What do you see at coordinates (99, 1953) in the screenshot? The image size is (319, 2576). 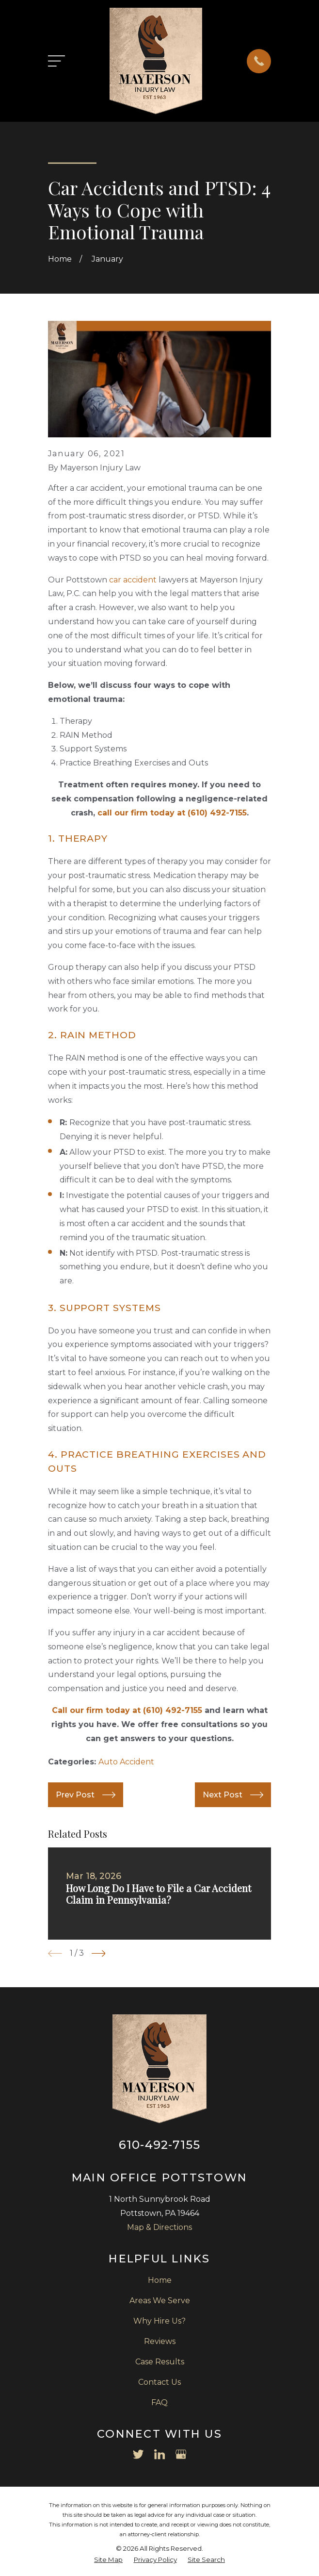 I see `[View next item]` at bounding box center [99, 1953].